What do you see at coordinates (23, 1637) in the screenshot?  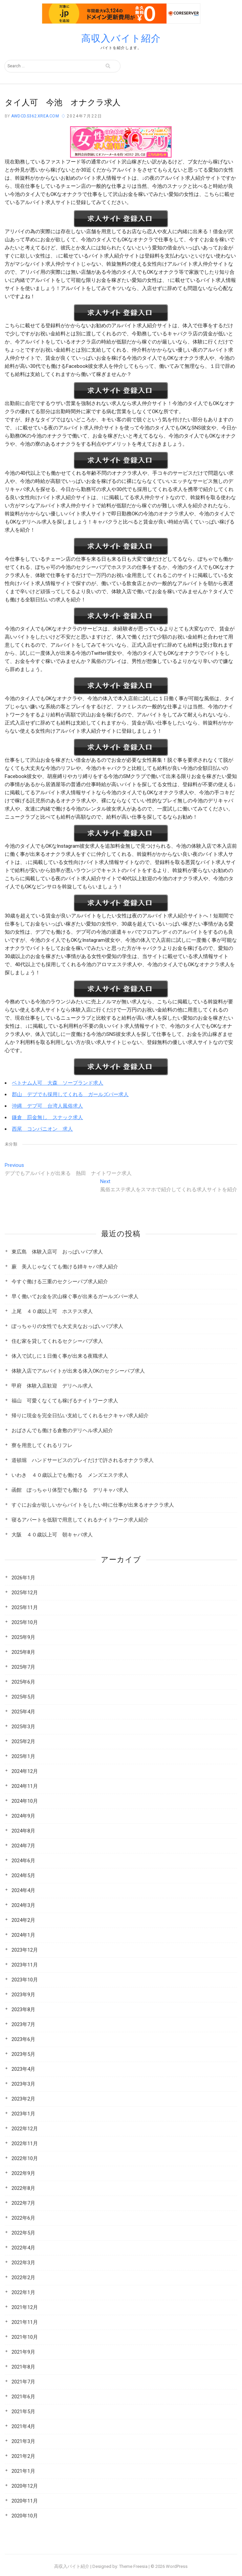 I see `2025年9月` at bounding box center [23, 1637].